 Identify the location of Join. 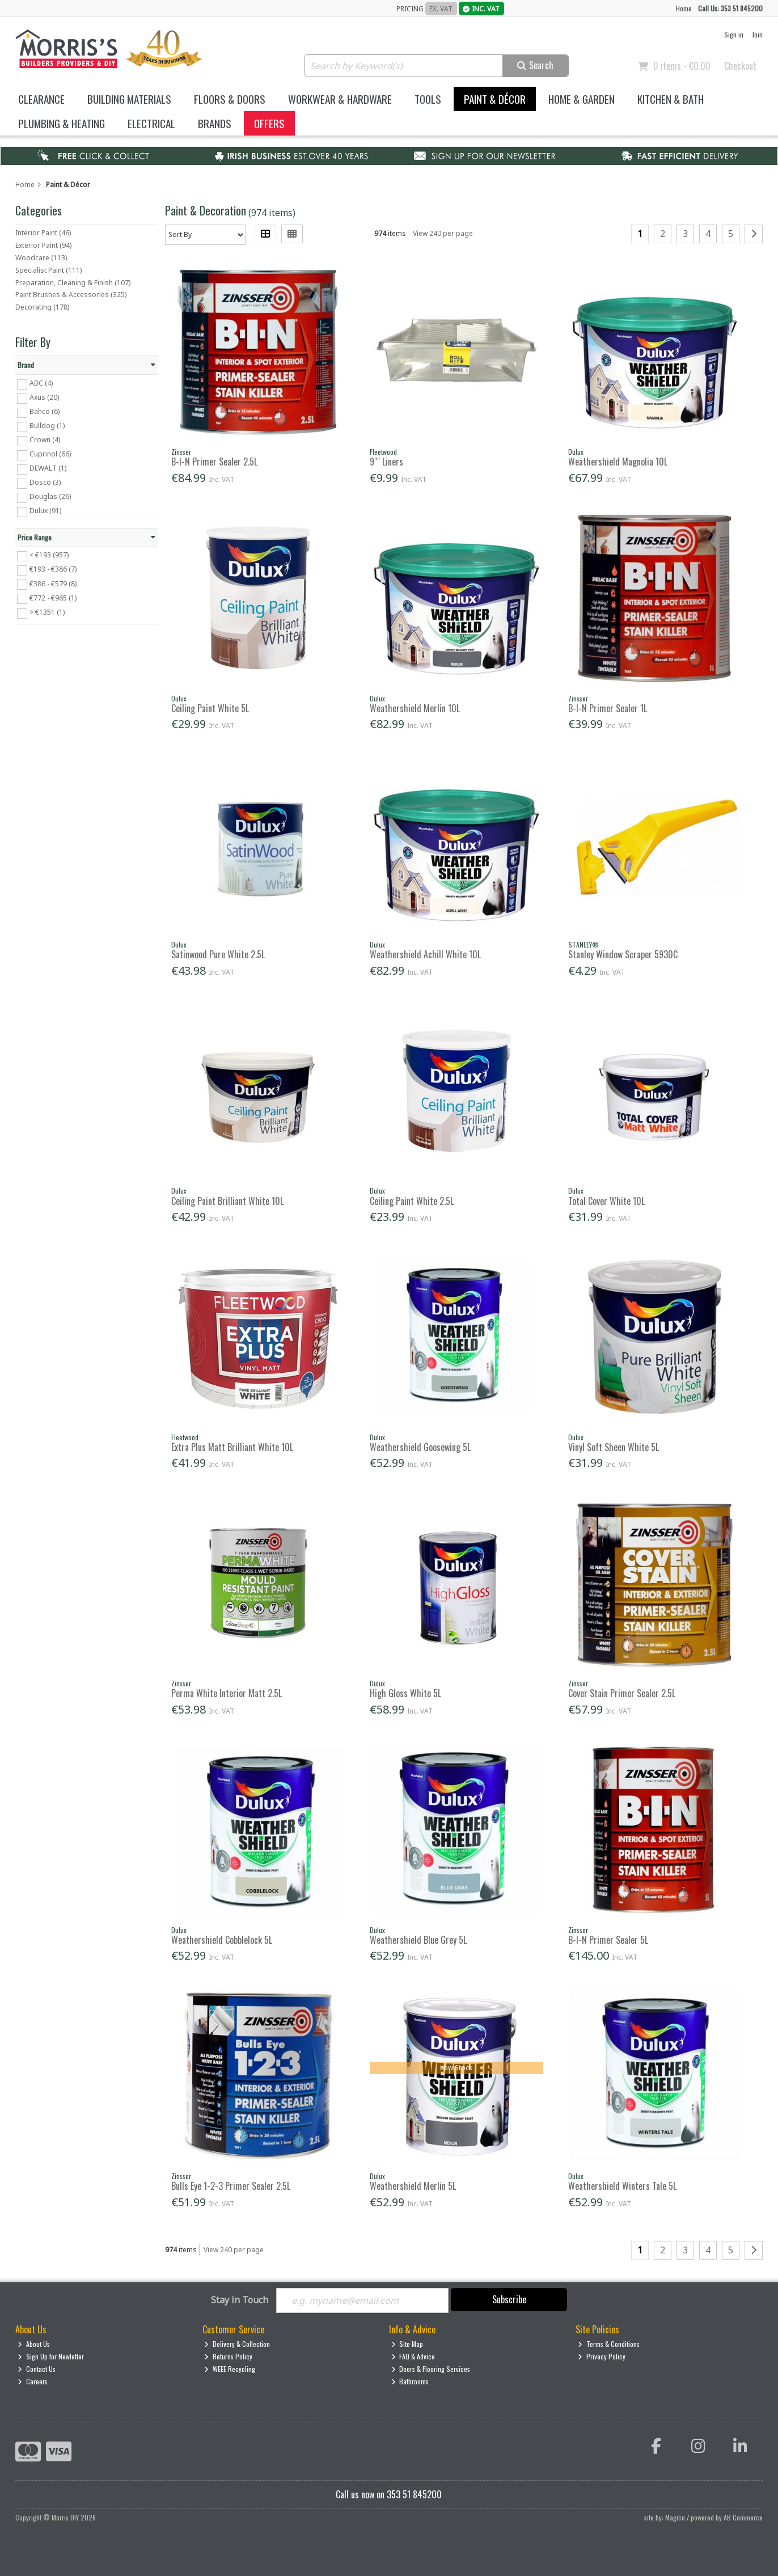
(757, 34).